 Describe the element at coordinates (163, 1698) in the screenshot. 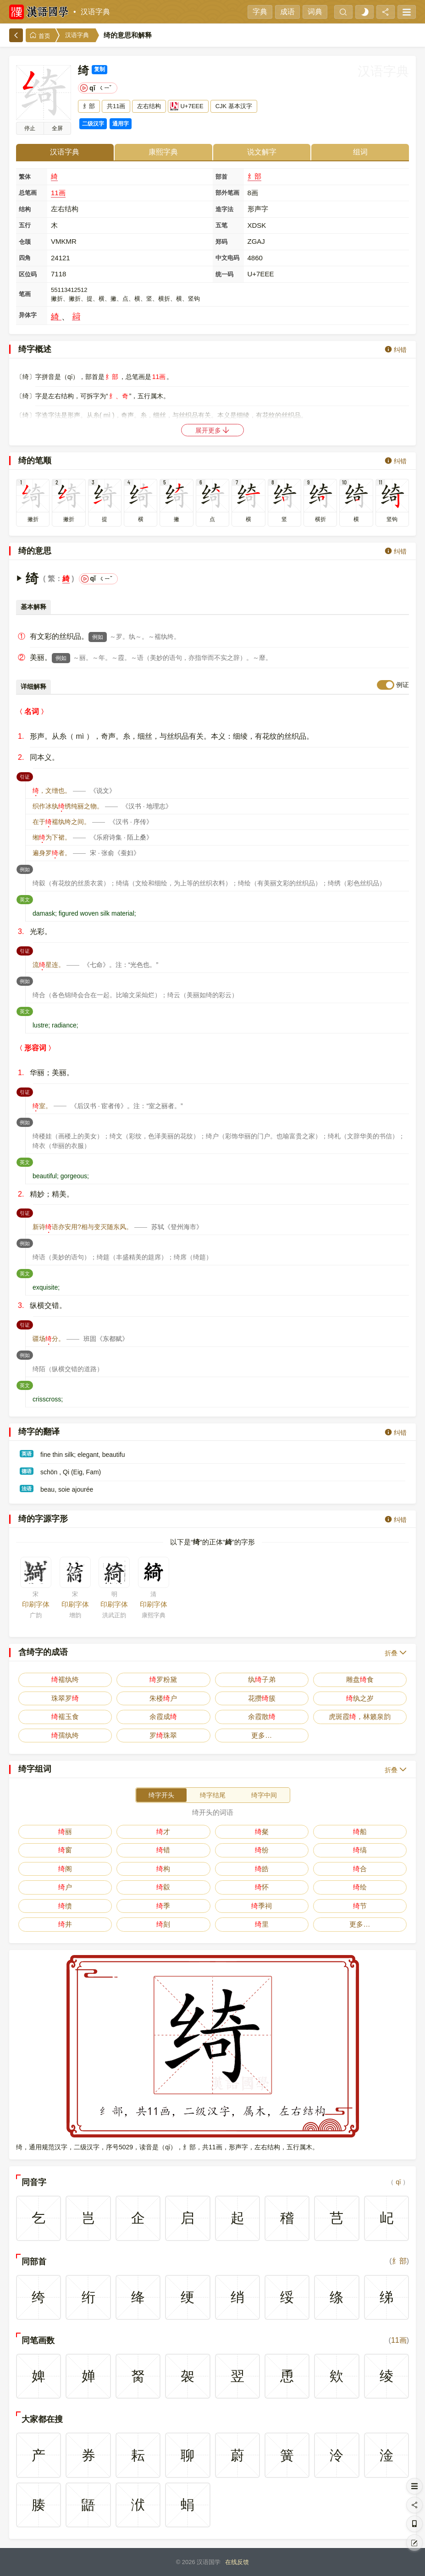

I see `朱楼户` at that location.